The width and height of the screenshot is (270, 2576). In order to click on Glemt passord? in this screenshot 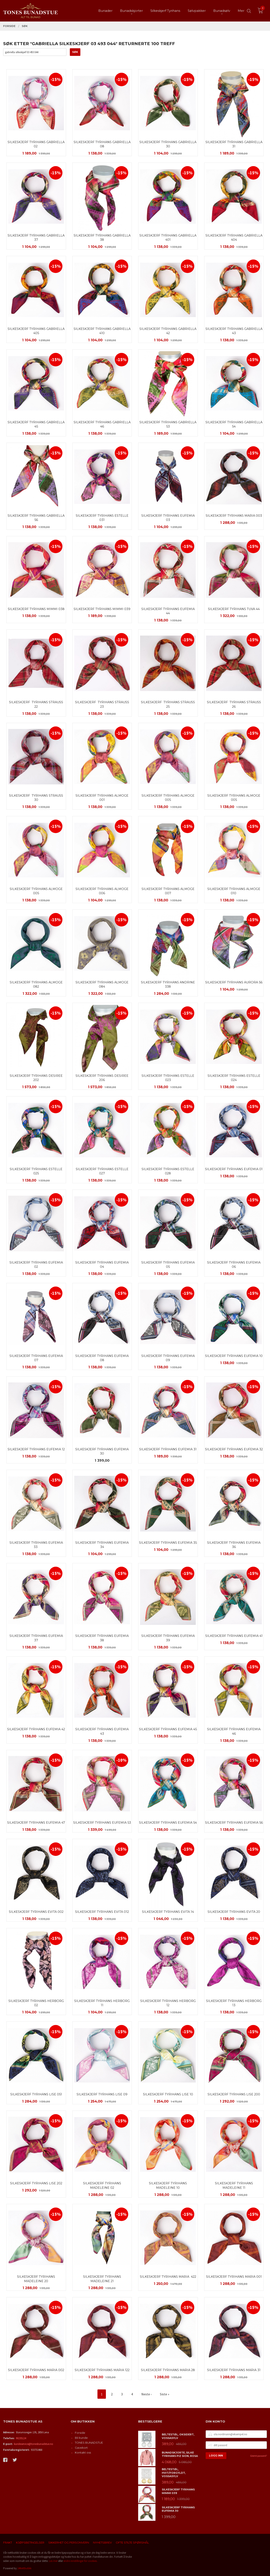, I will do `click(258, 2455)`.